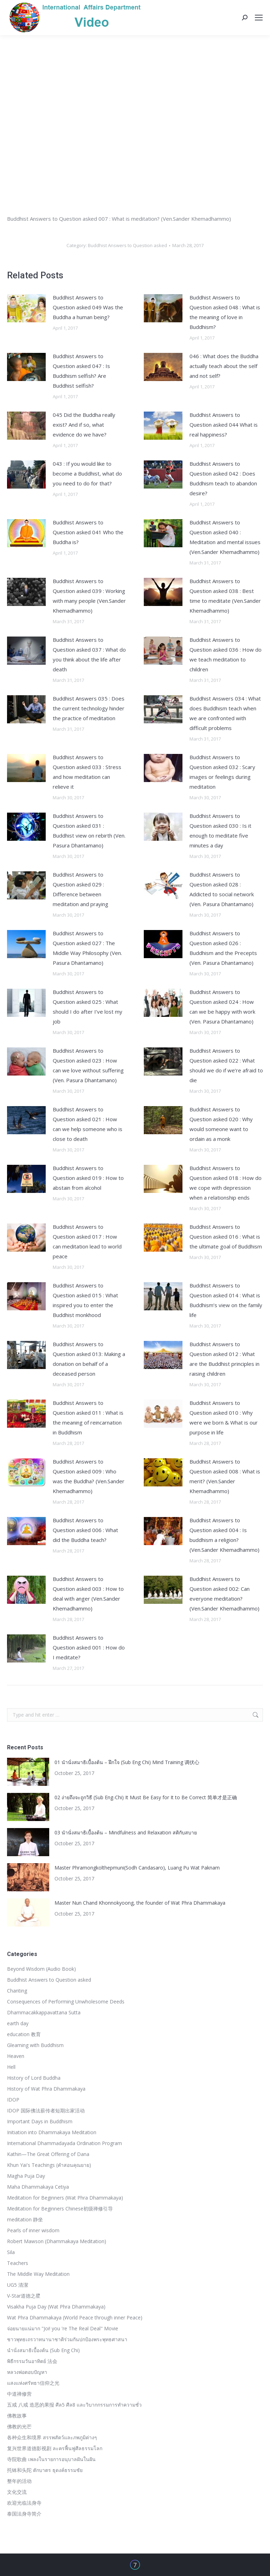 The image size is (270, 2576). I want to click on Buddhist Answers to Question asked 016 : What is the ultimate goal of Buddhism, so click(225, 1236).